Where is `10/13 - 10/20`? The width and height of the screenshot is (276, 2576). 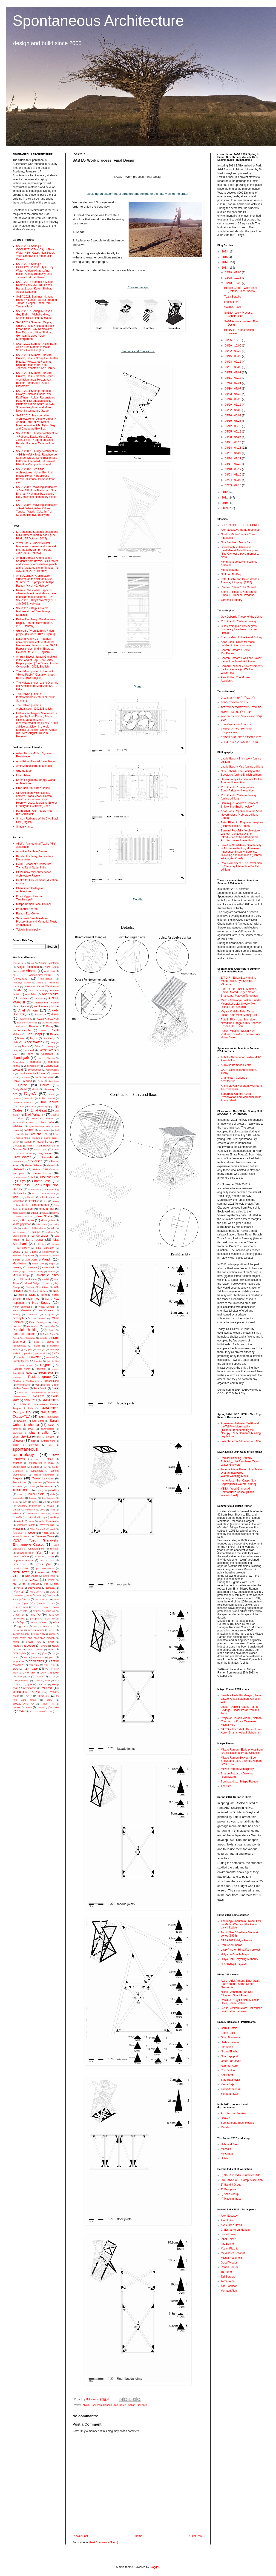
10/13 - 10/20 is located at coordinates (233, 283).